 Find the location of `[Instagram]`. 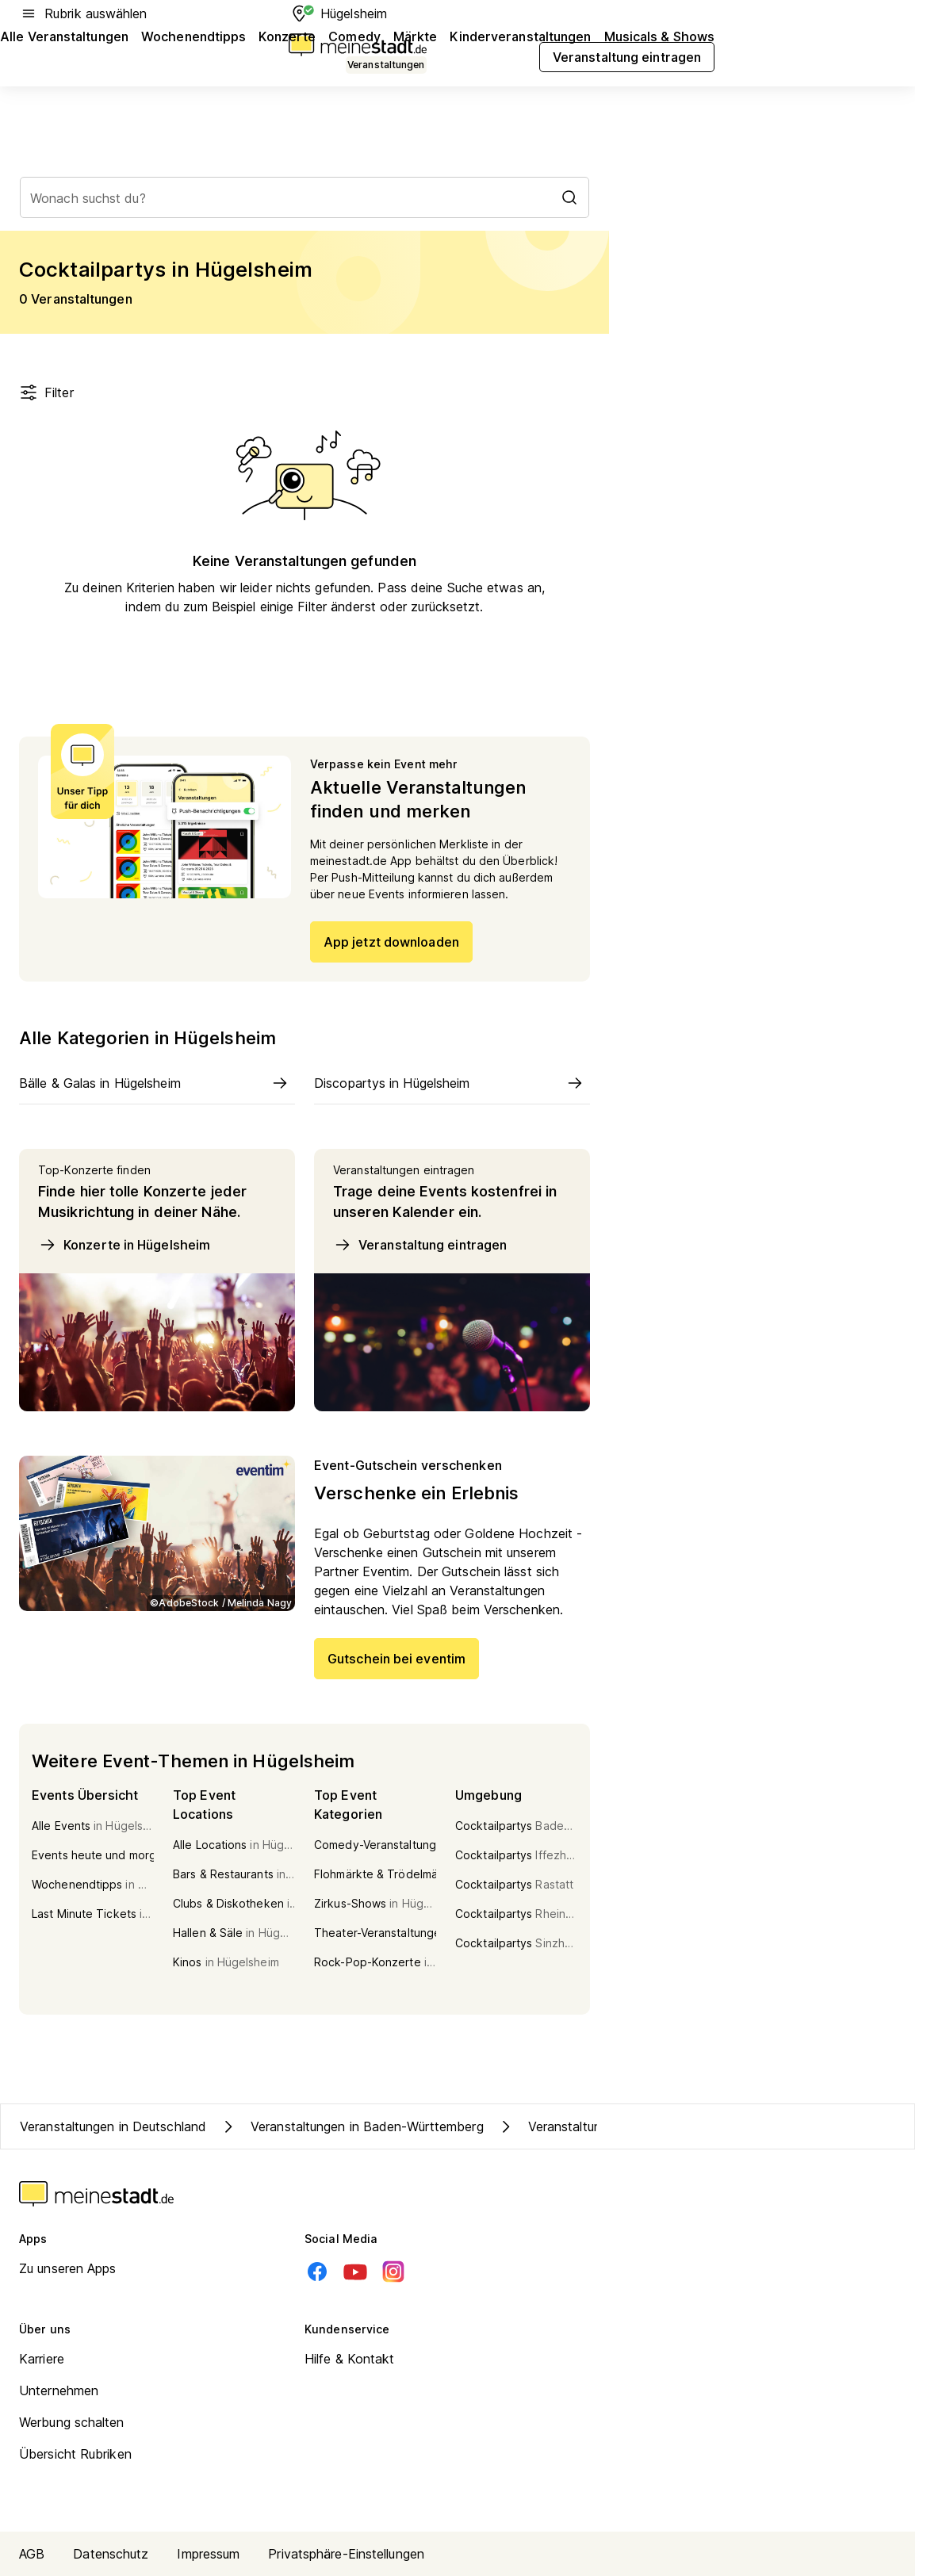

[Instagram] is located at coordinates (393, 2271).